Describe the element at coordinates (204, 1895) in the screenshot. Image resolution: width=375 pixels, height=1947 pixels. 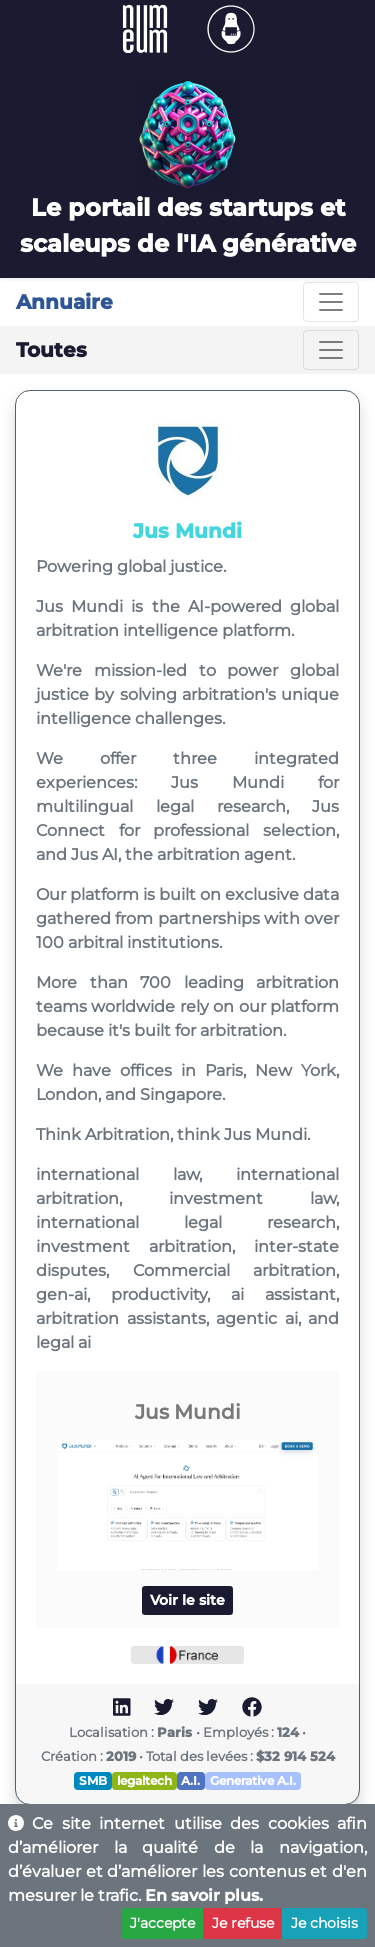
I see `En savoir plus.` at that location.